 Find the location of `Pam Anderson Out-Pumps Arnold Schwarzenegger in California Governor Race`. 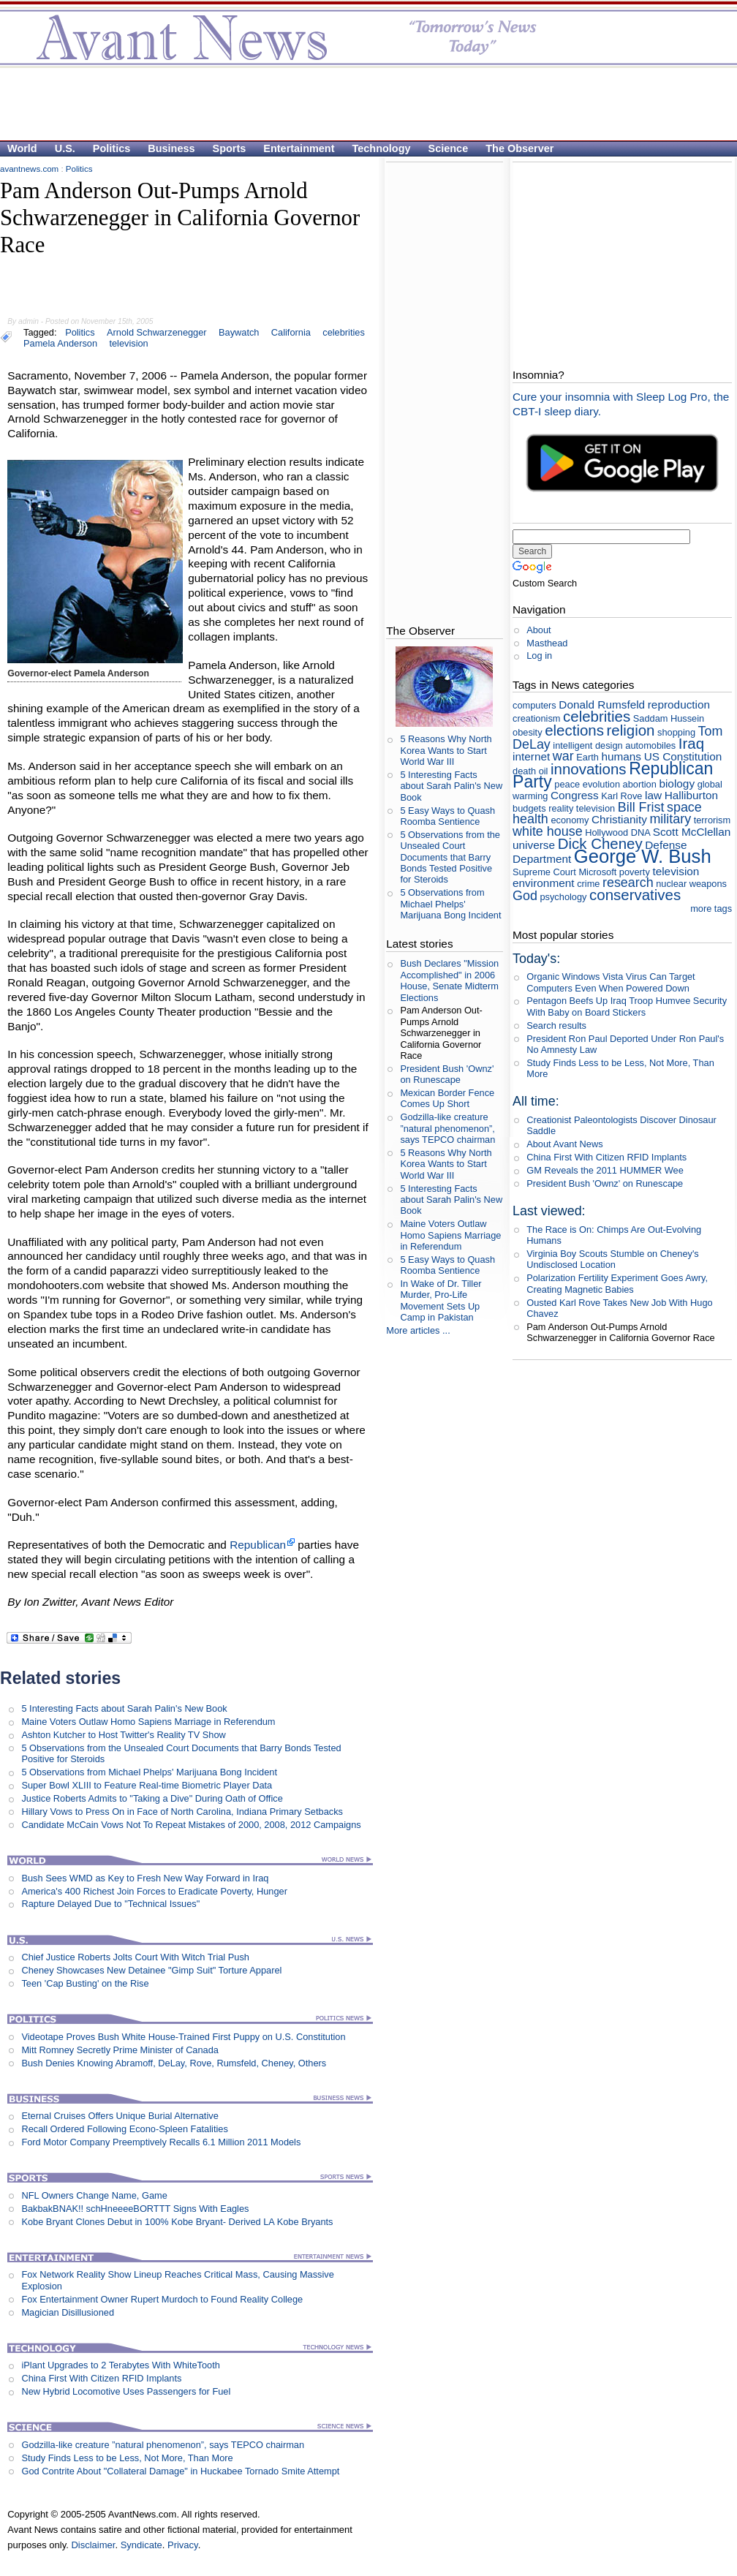

Pam Anderson Out-Pumps Arnold Schwarzenegger in California Governor Race is located at coordinates (441, 1032).